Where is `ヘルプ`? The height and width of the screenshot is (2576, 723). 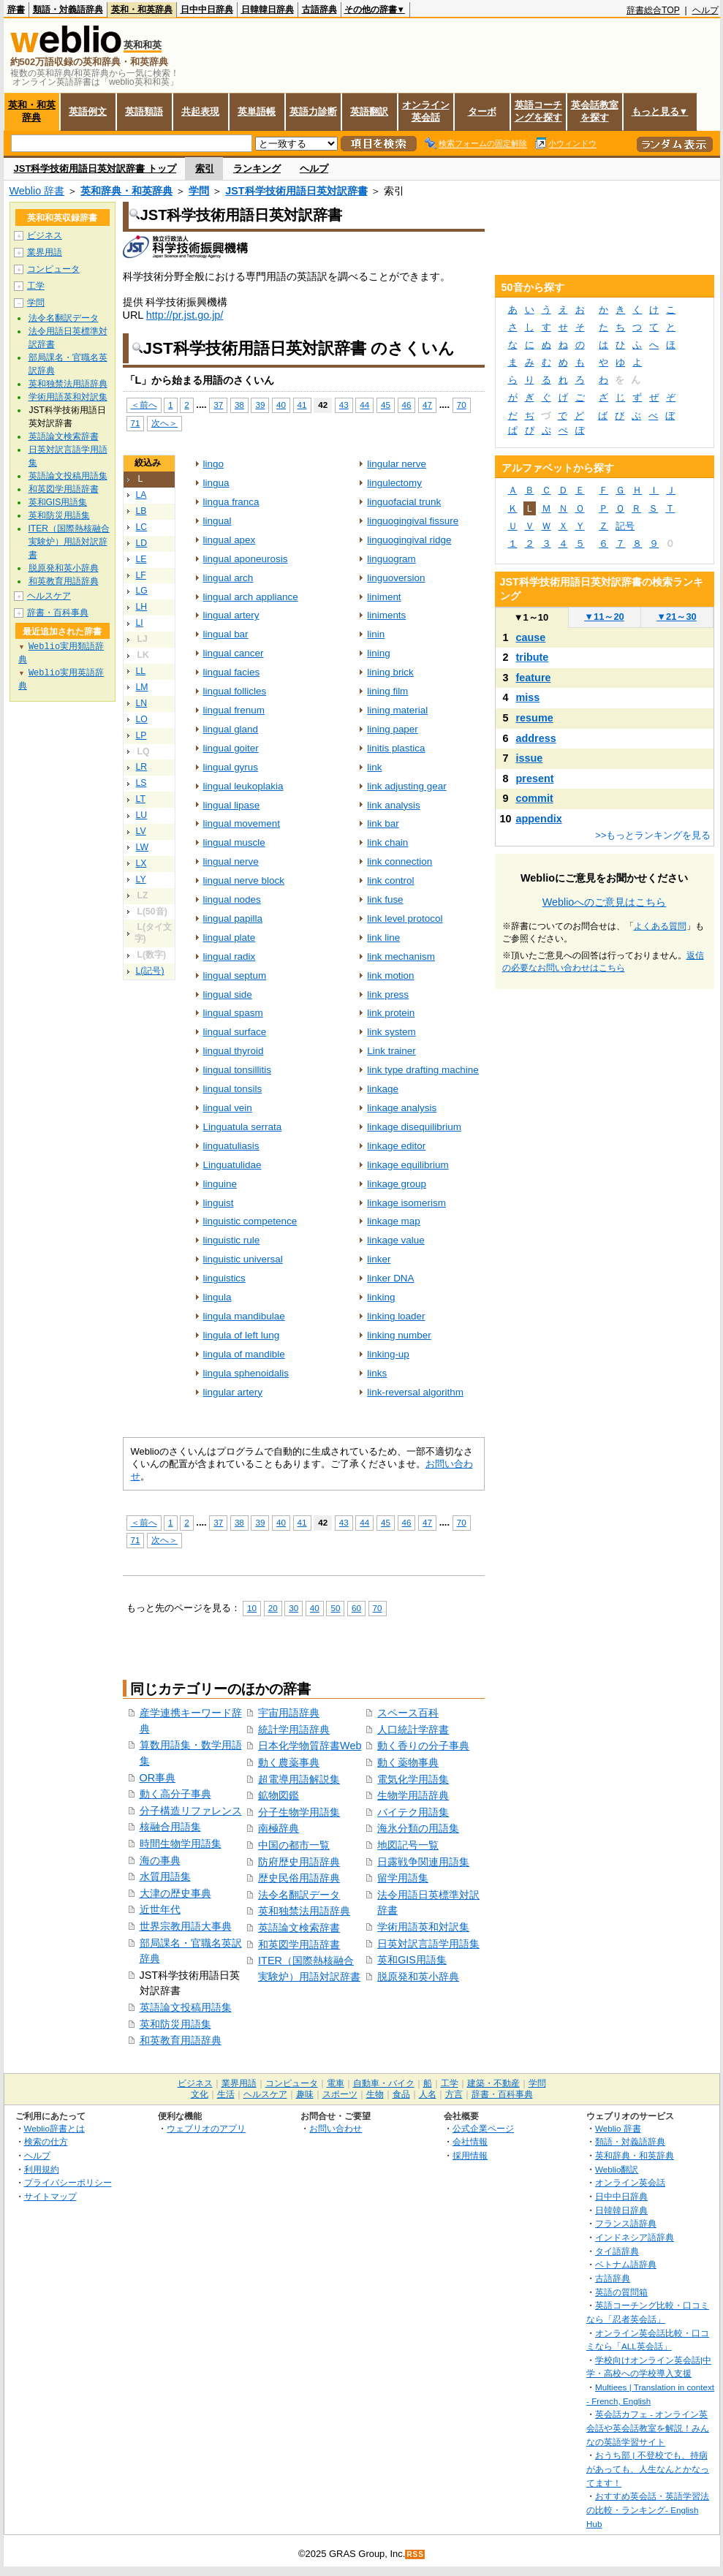
ヘルプ is located at coordinates (705, 10).